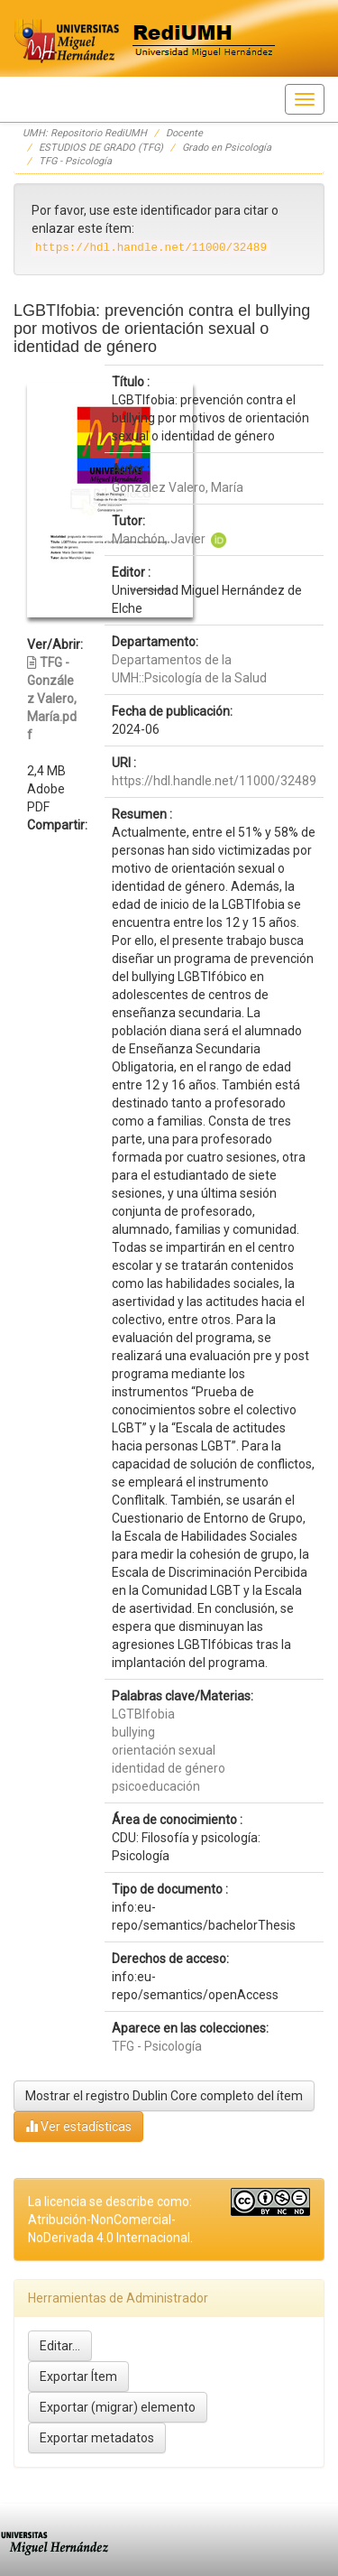 The image size is (338, 2576). What do you see at coordinates (226, 147) in the screenshot?
I see `Grado en Psicología` at bounding box center [226, 147].